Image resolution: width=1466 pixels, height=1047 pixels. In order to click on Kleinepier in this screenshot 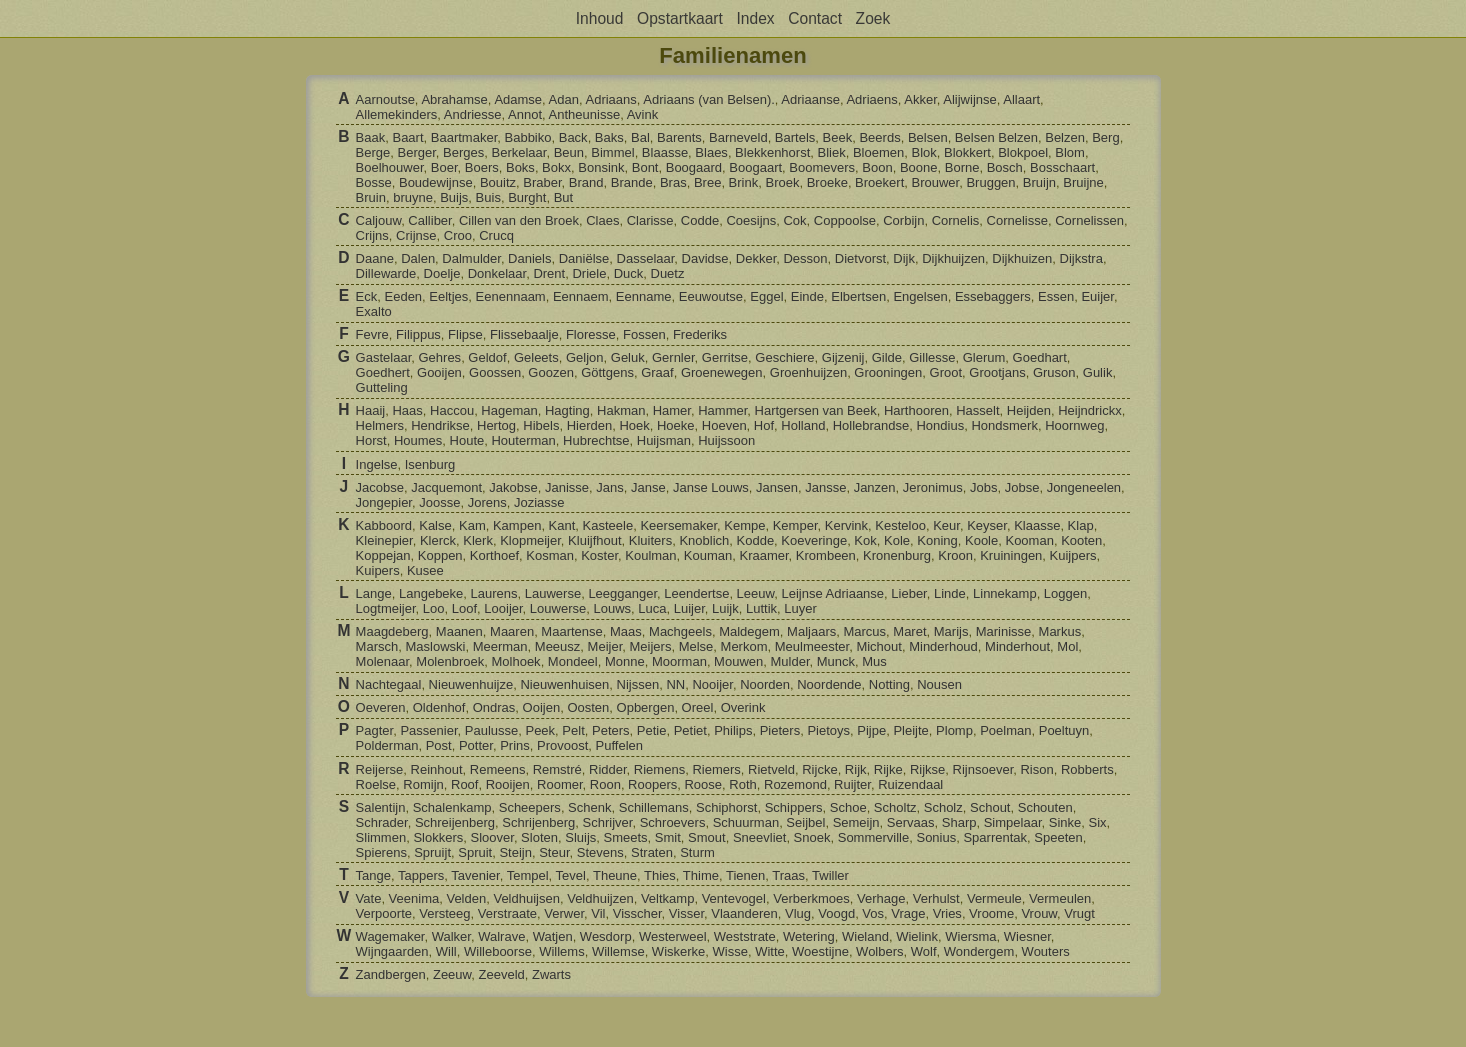, I will do `click(384, 540)`.